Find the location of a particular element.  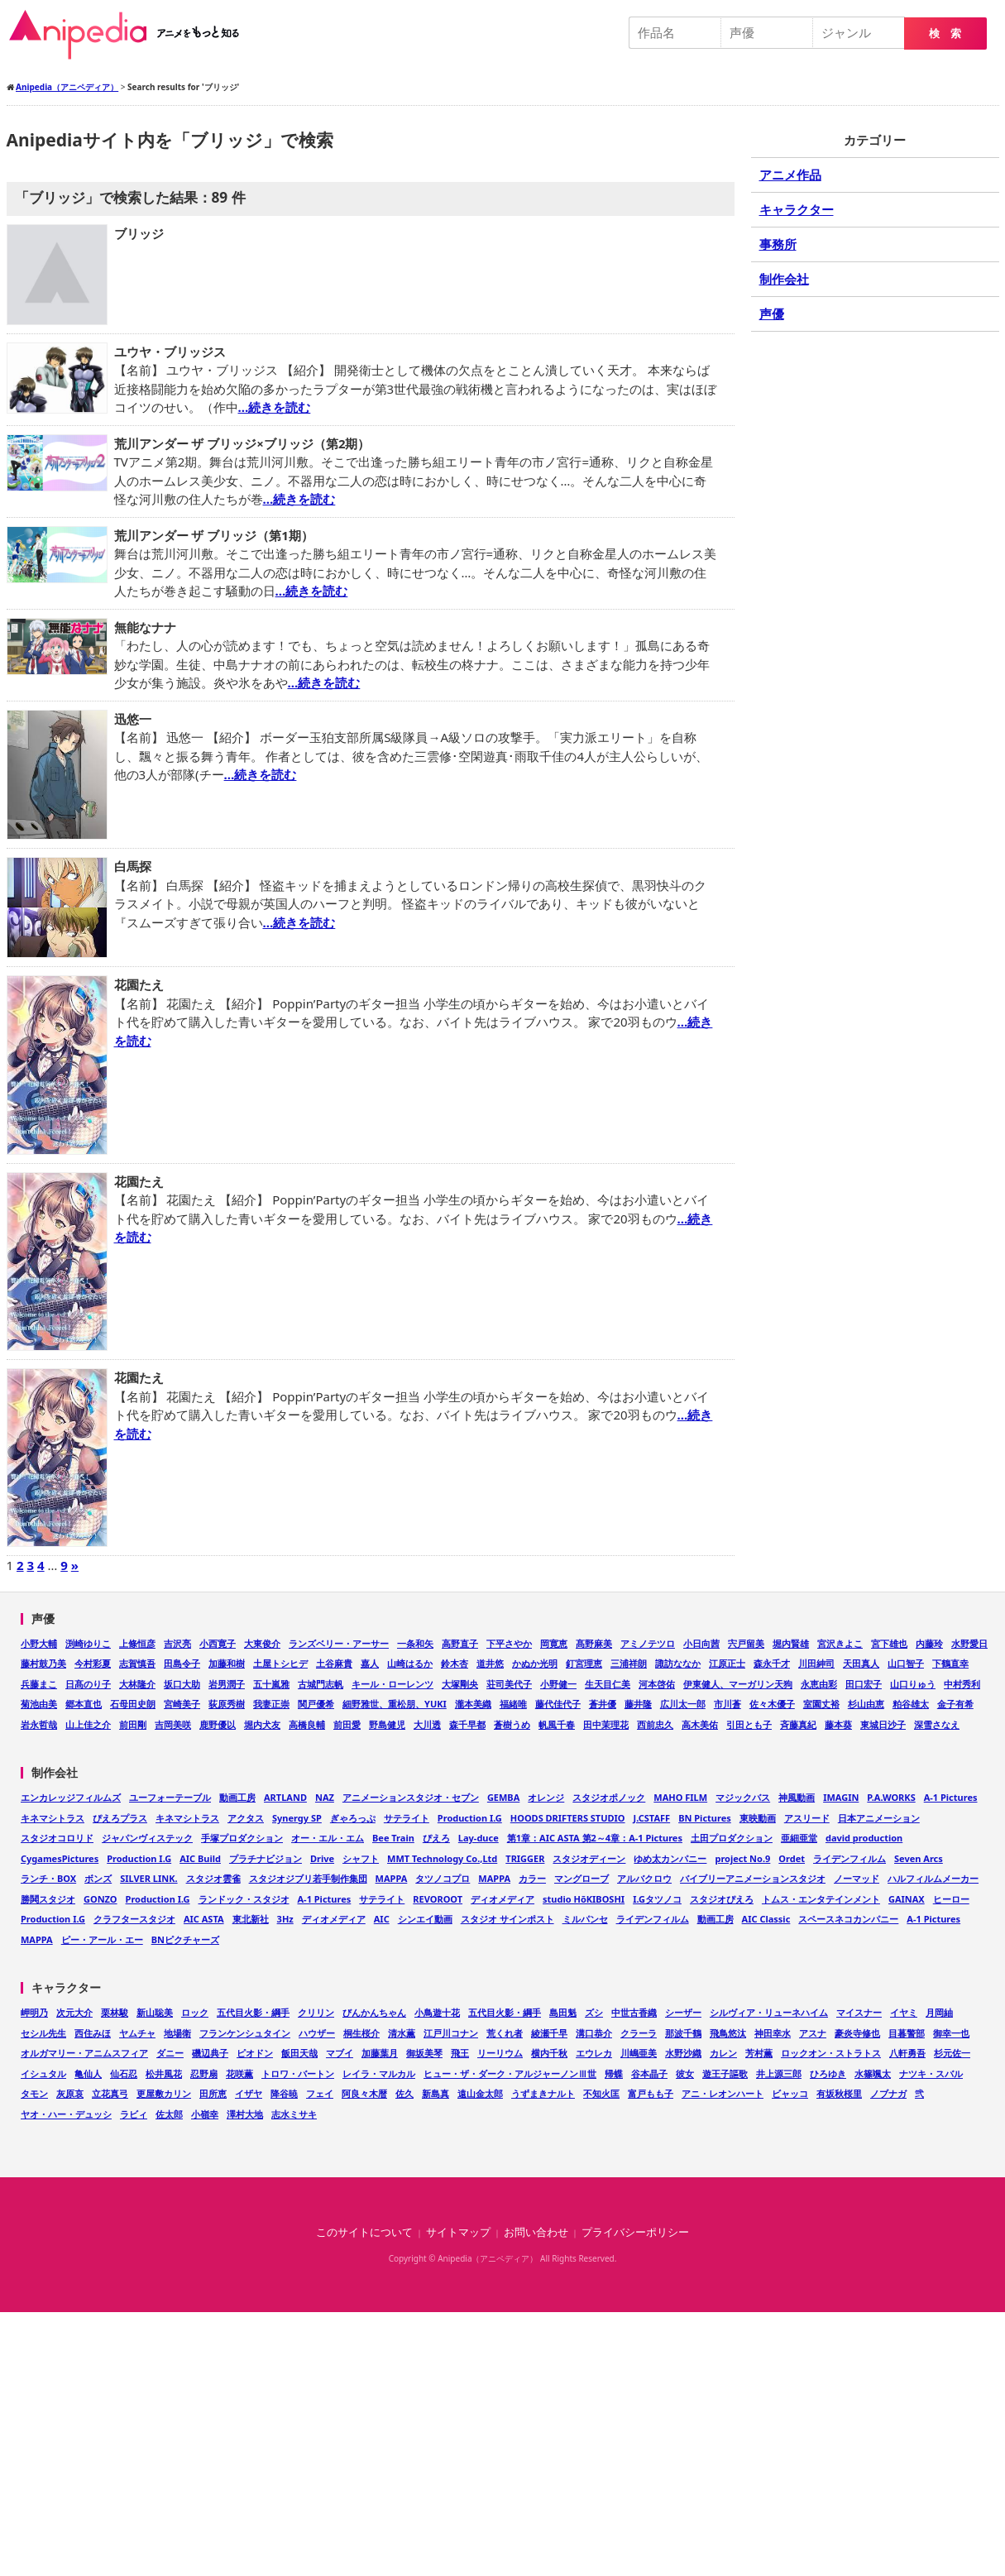

瀧本美織 is located at coordinates (473, 1703).